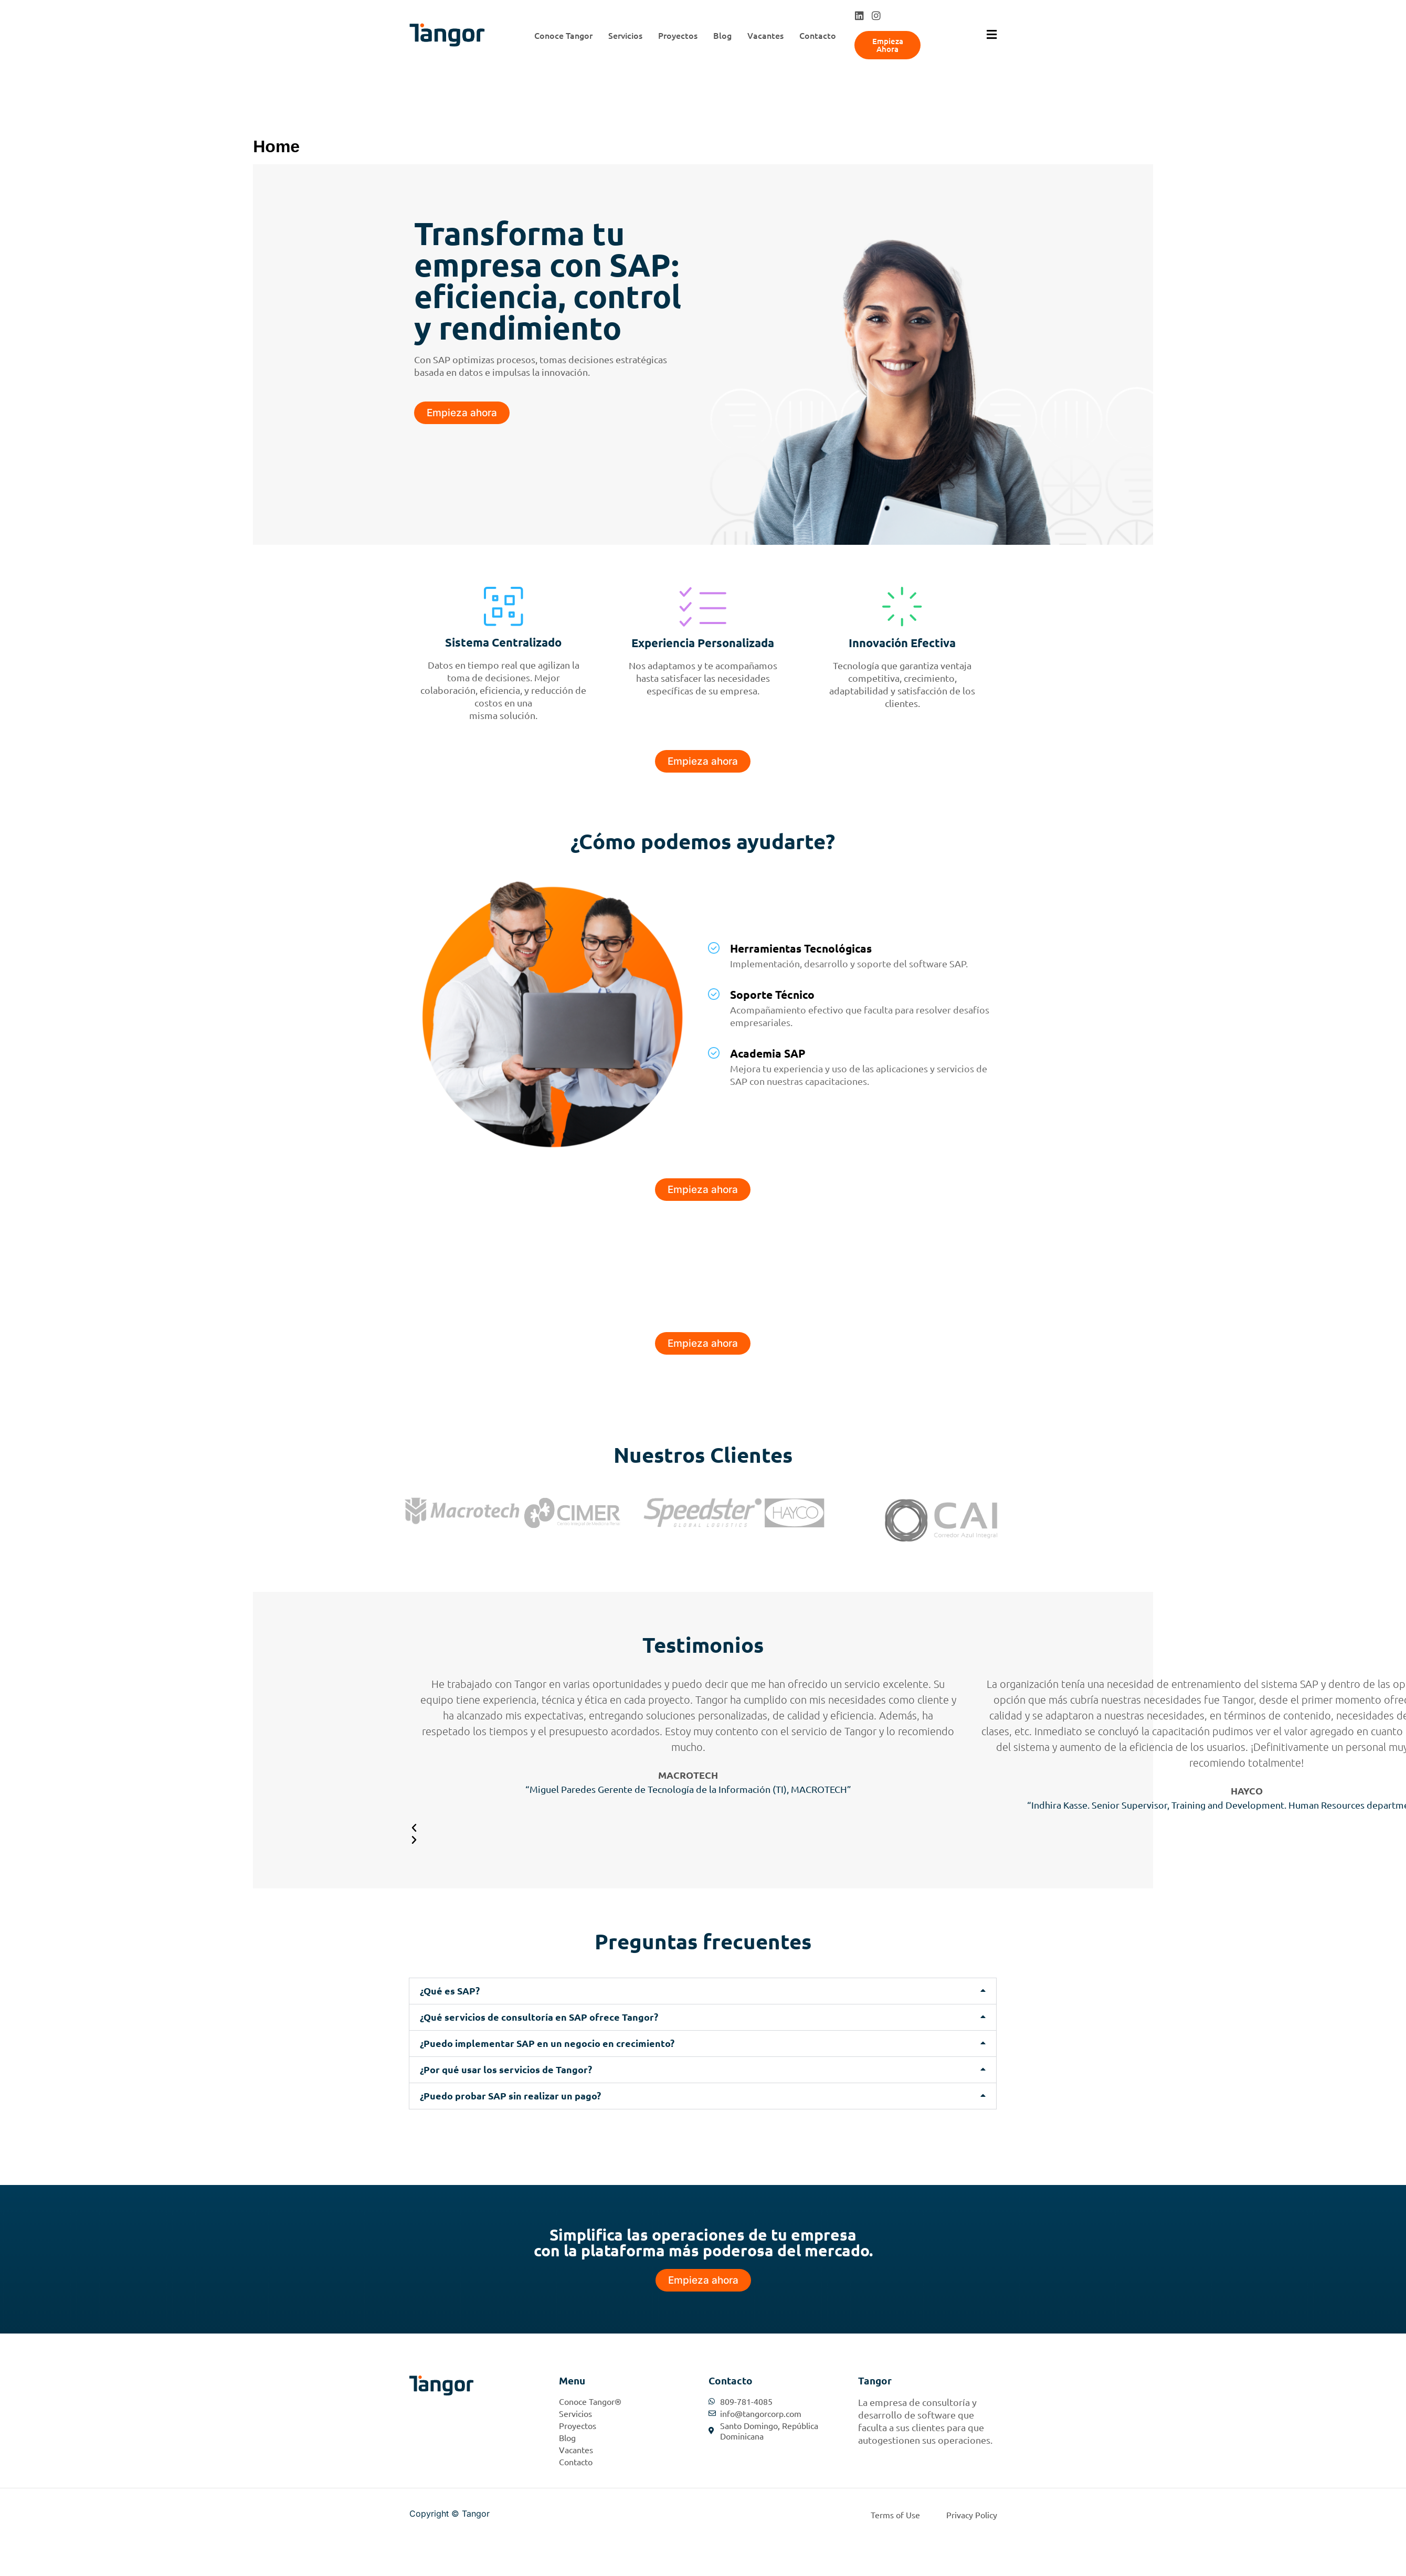 This screenshot has width=1406, height=2576. What do you see at coordinates (677, 35) in the screenshot?
I see `Proyectos` at bounding box center [677, 35].